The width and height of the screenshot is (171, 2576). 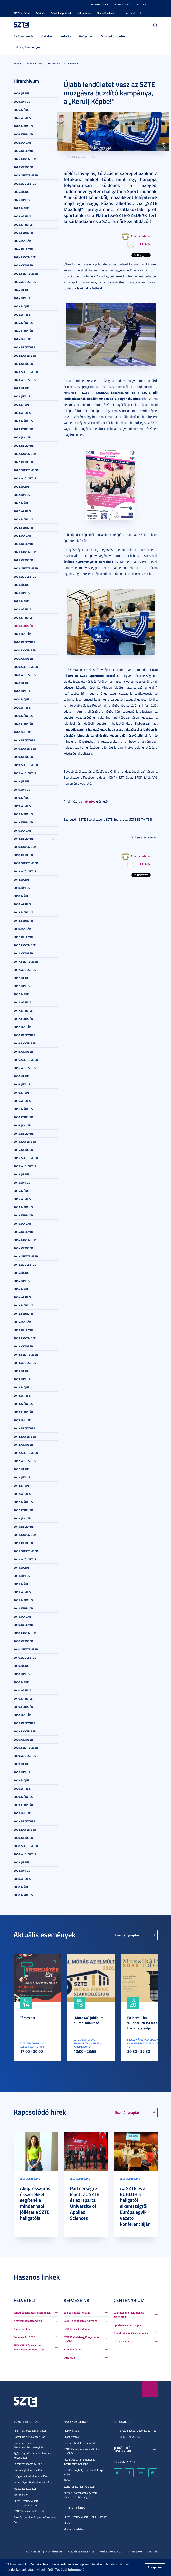 I want to click on 2014. Május, so click(x=21, y=1289).